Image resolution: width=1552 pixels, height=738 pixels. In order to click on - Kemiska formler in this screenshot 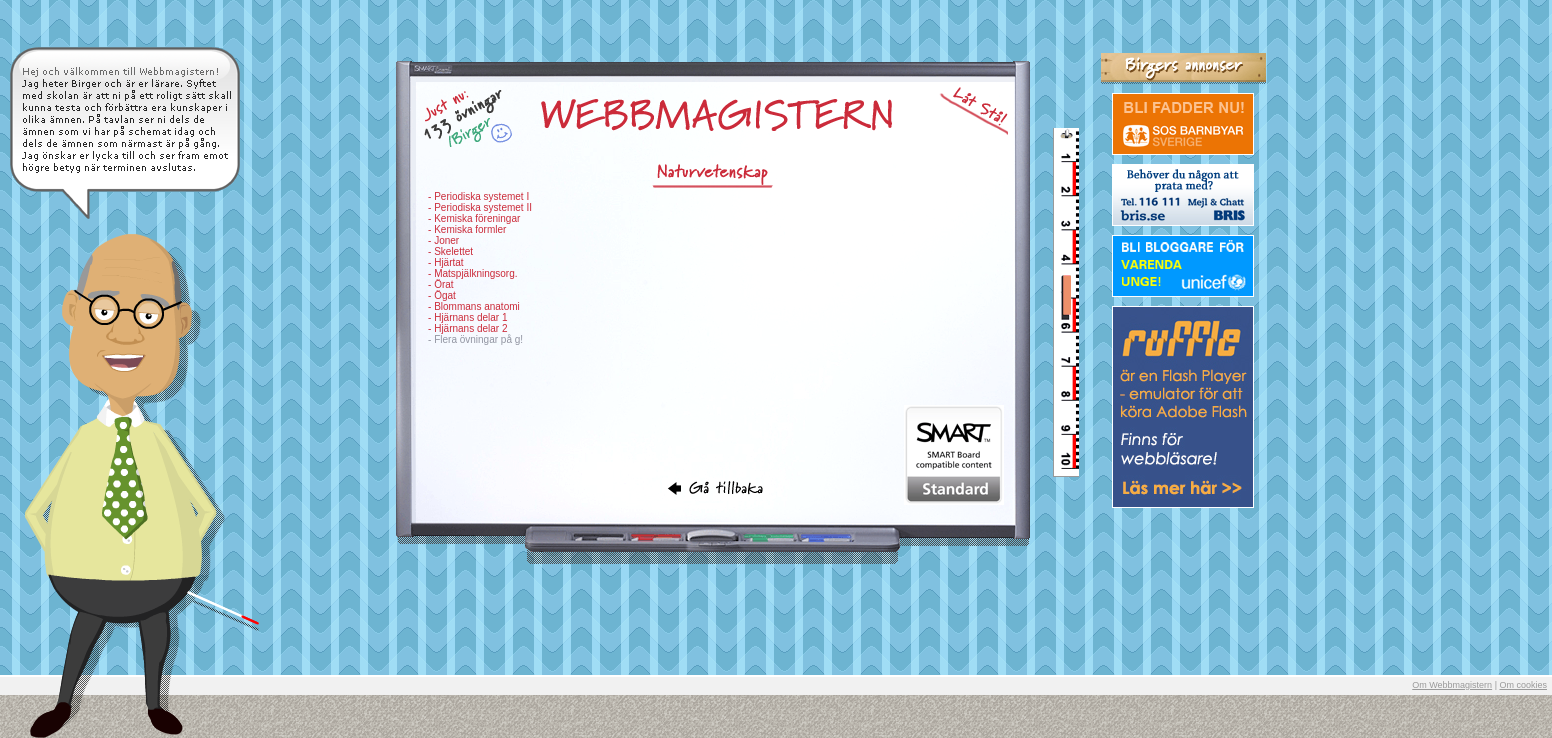, I will do `click(467, 229)`.